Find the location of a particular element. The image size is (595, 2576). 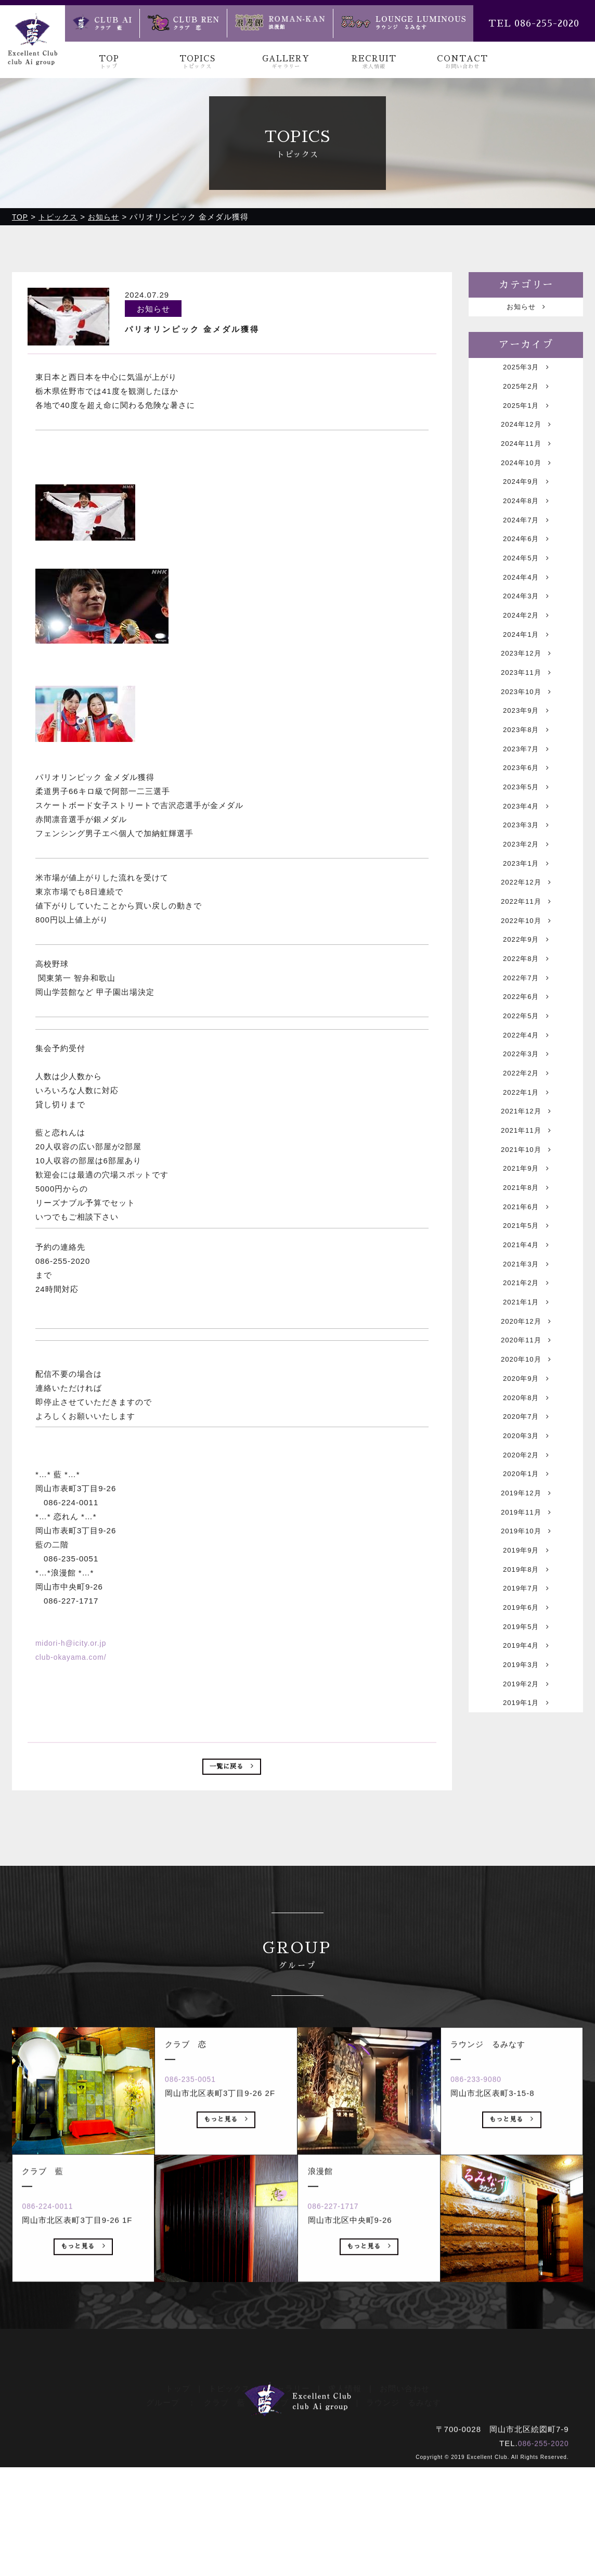

2022年11月 is located at coordinates (526, 983).